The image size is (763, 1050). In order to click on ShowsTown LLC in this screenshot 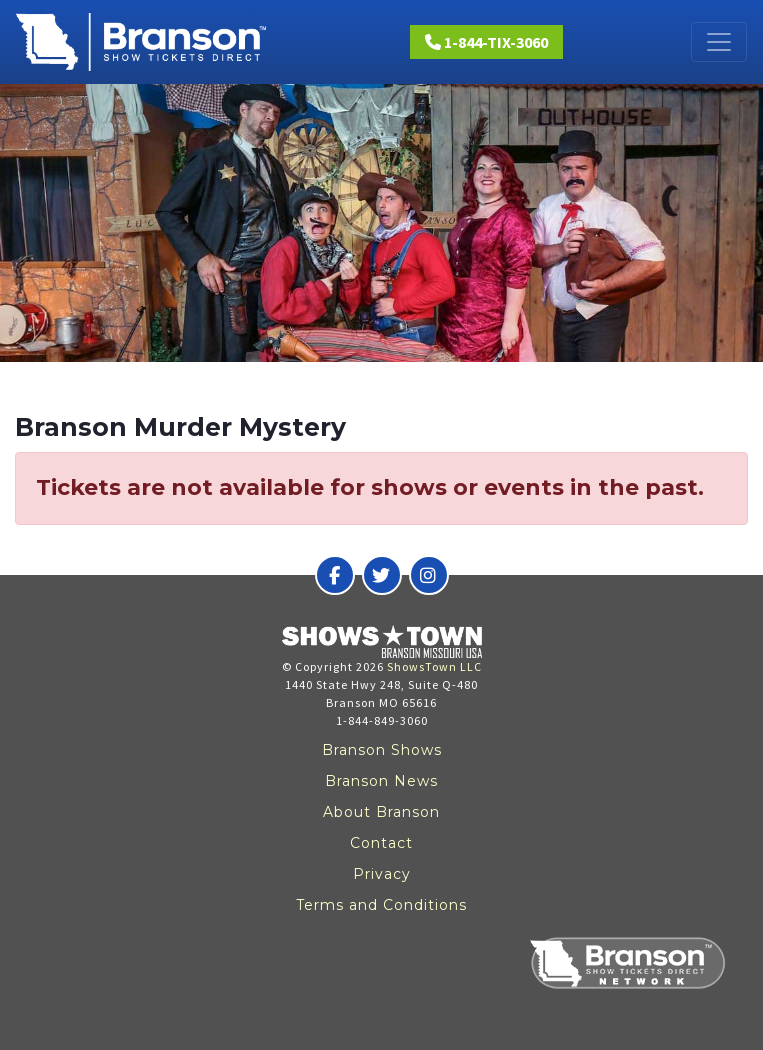, I will do `click(434, 666)`.